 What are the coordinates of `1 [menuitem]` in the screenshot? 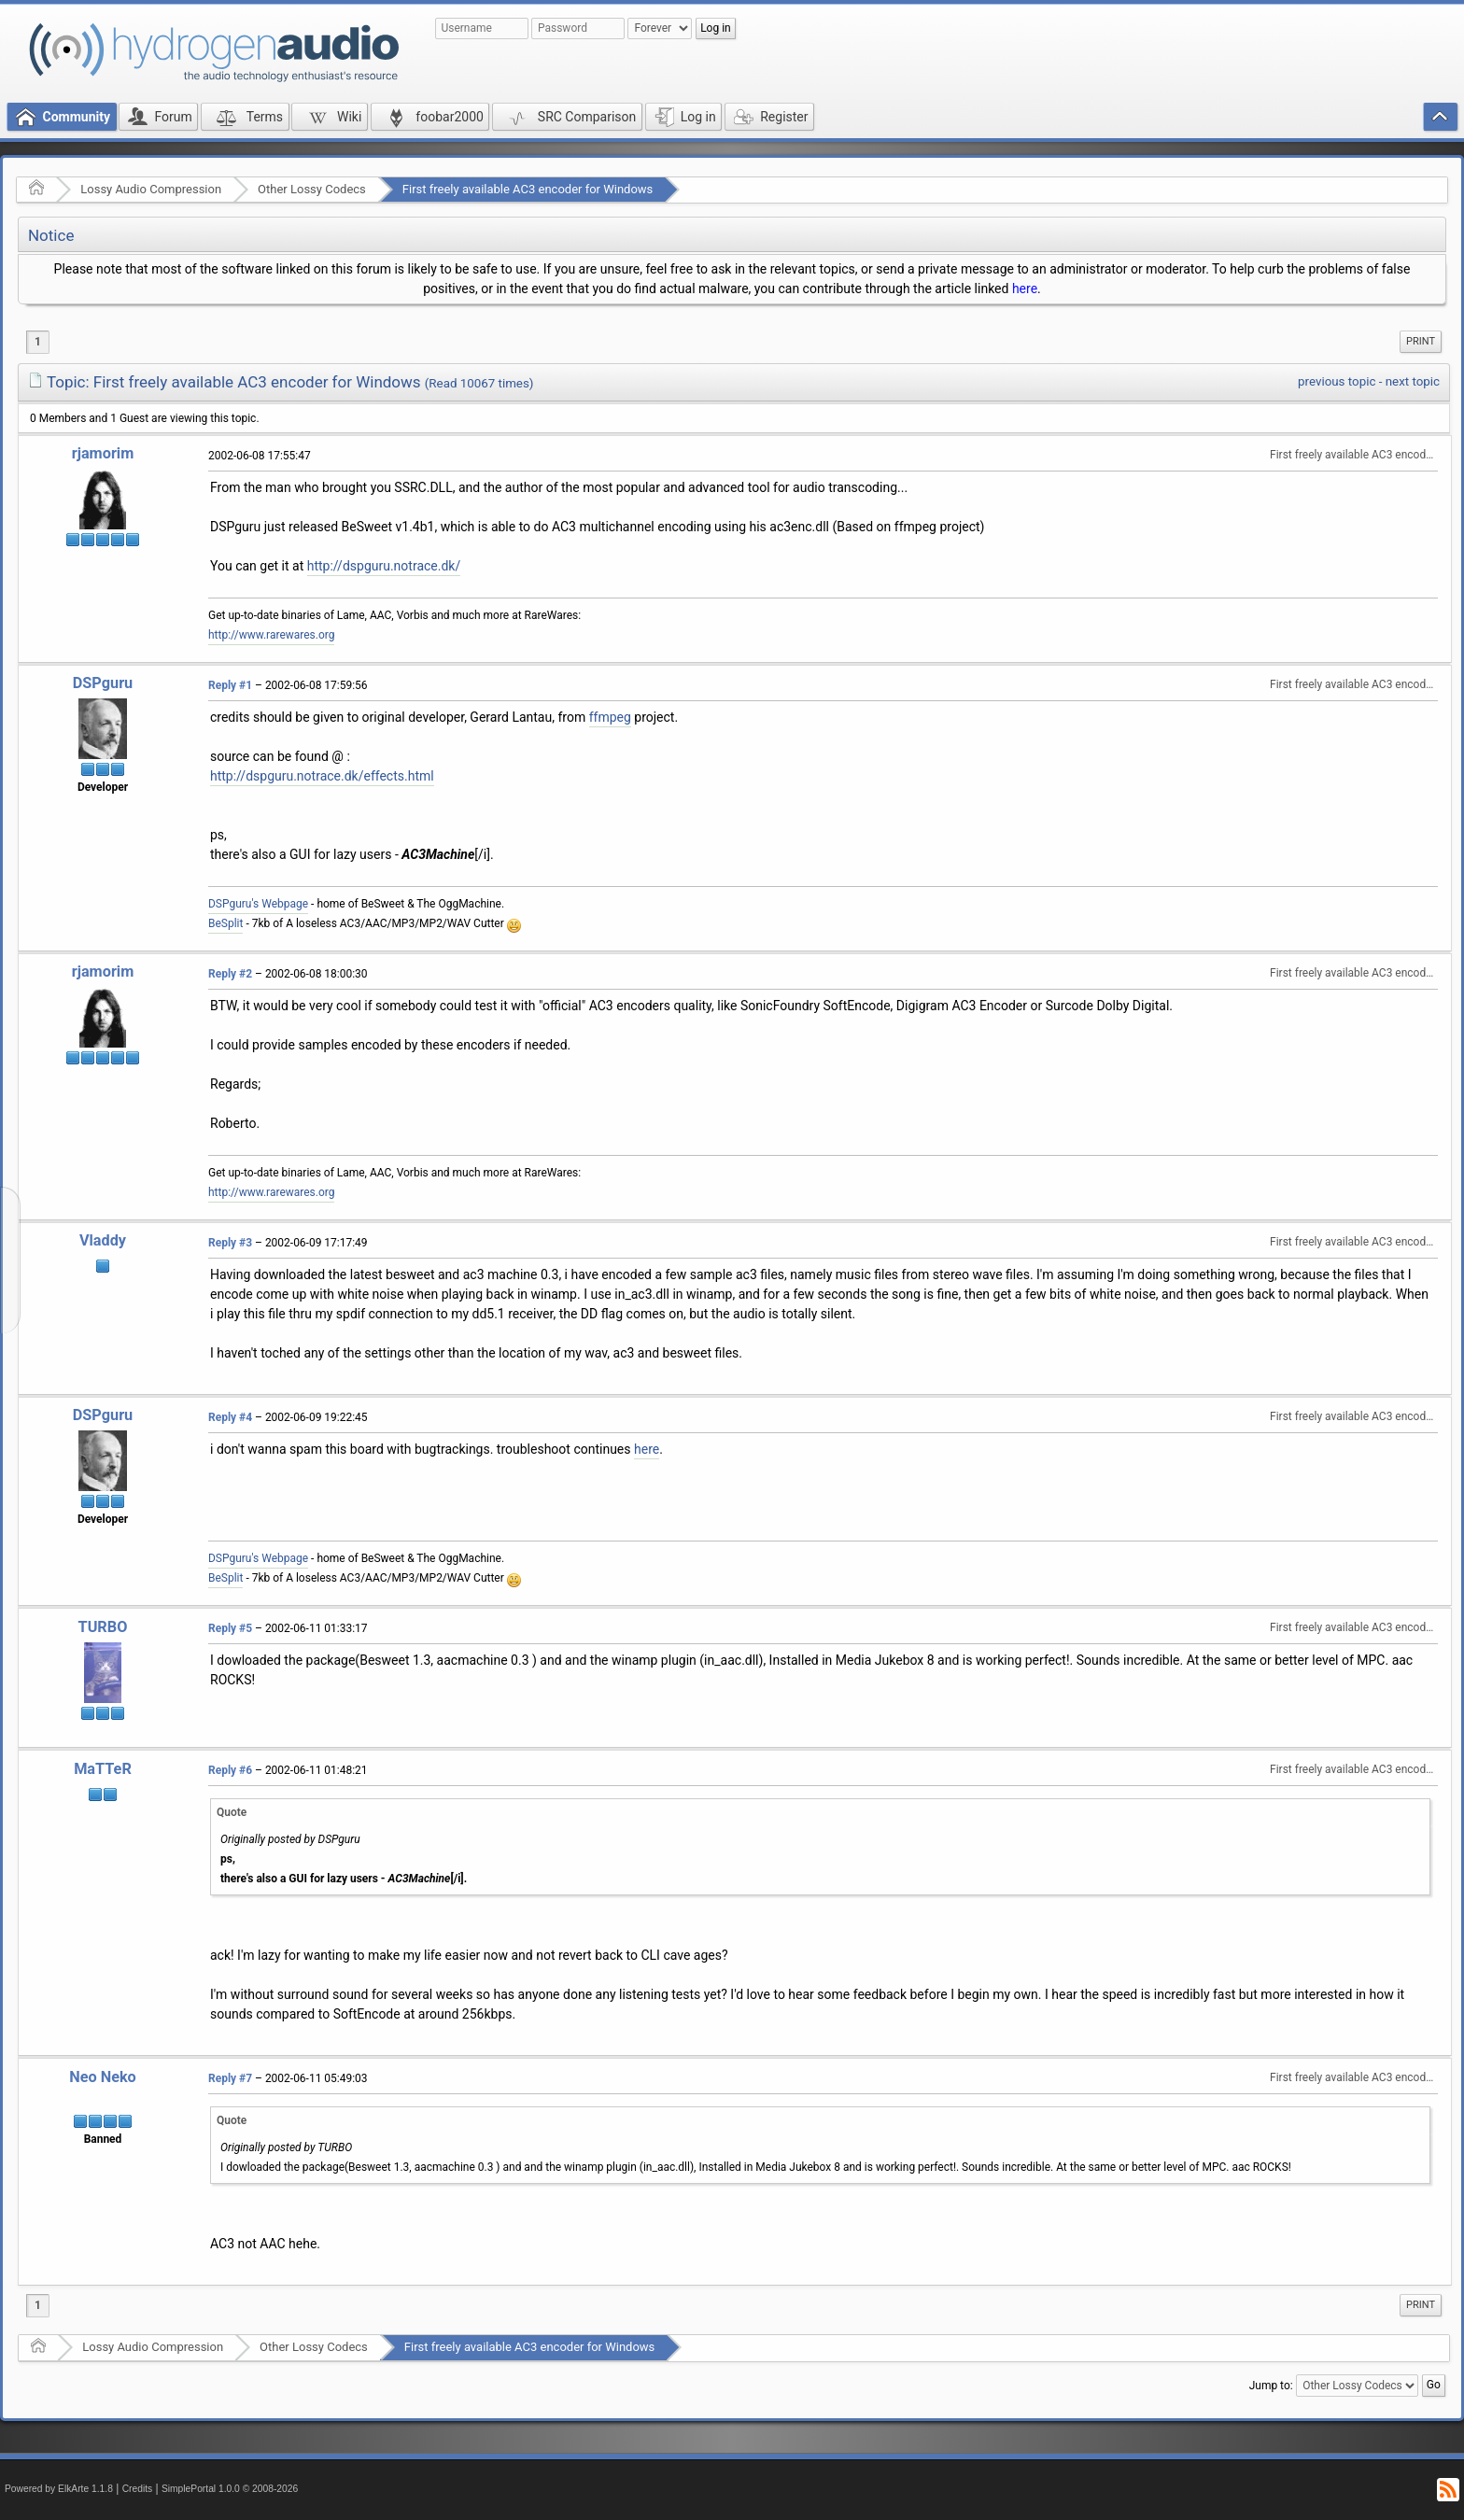 It's located at (38, 341).